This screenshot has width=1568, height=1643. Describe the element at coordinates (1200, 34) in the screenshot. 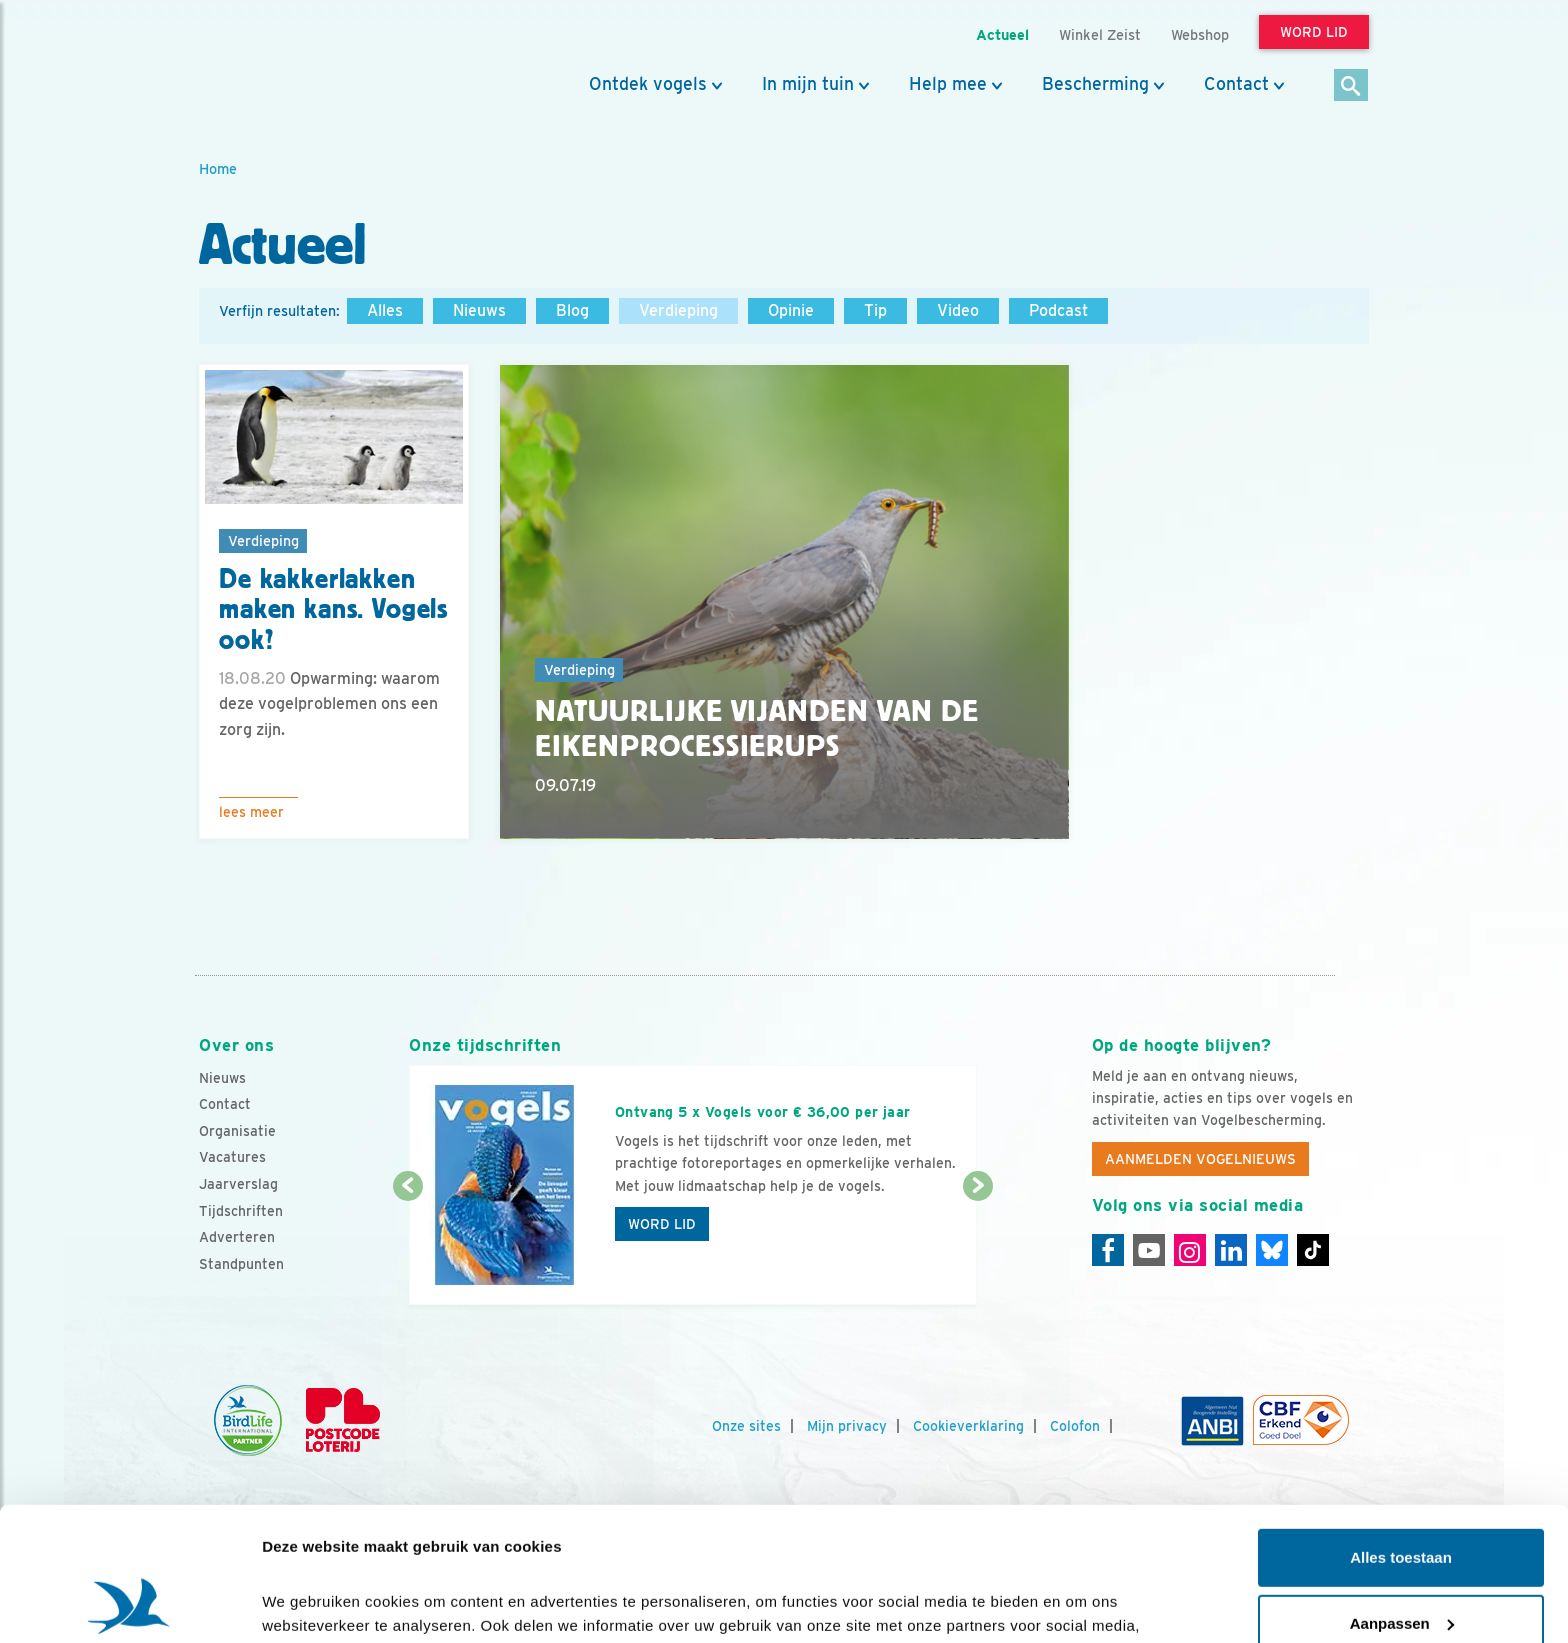

I see `Webshop` at that location.